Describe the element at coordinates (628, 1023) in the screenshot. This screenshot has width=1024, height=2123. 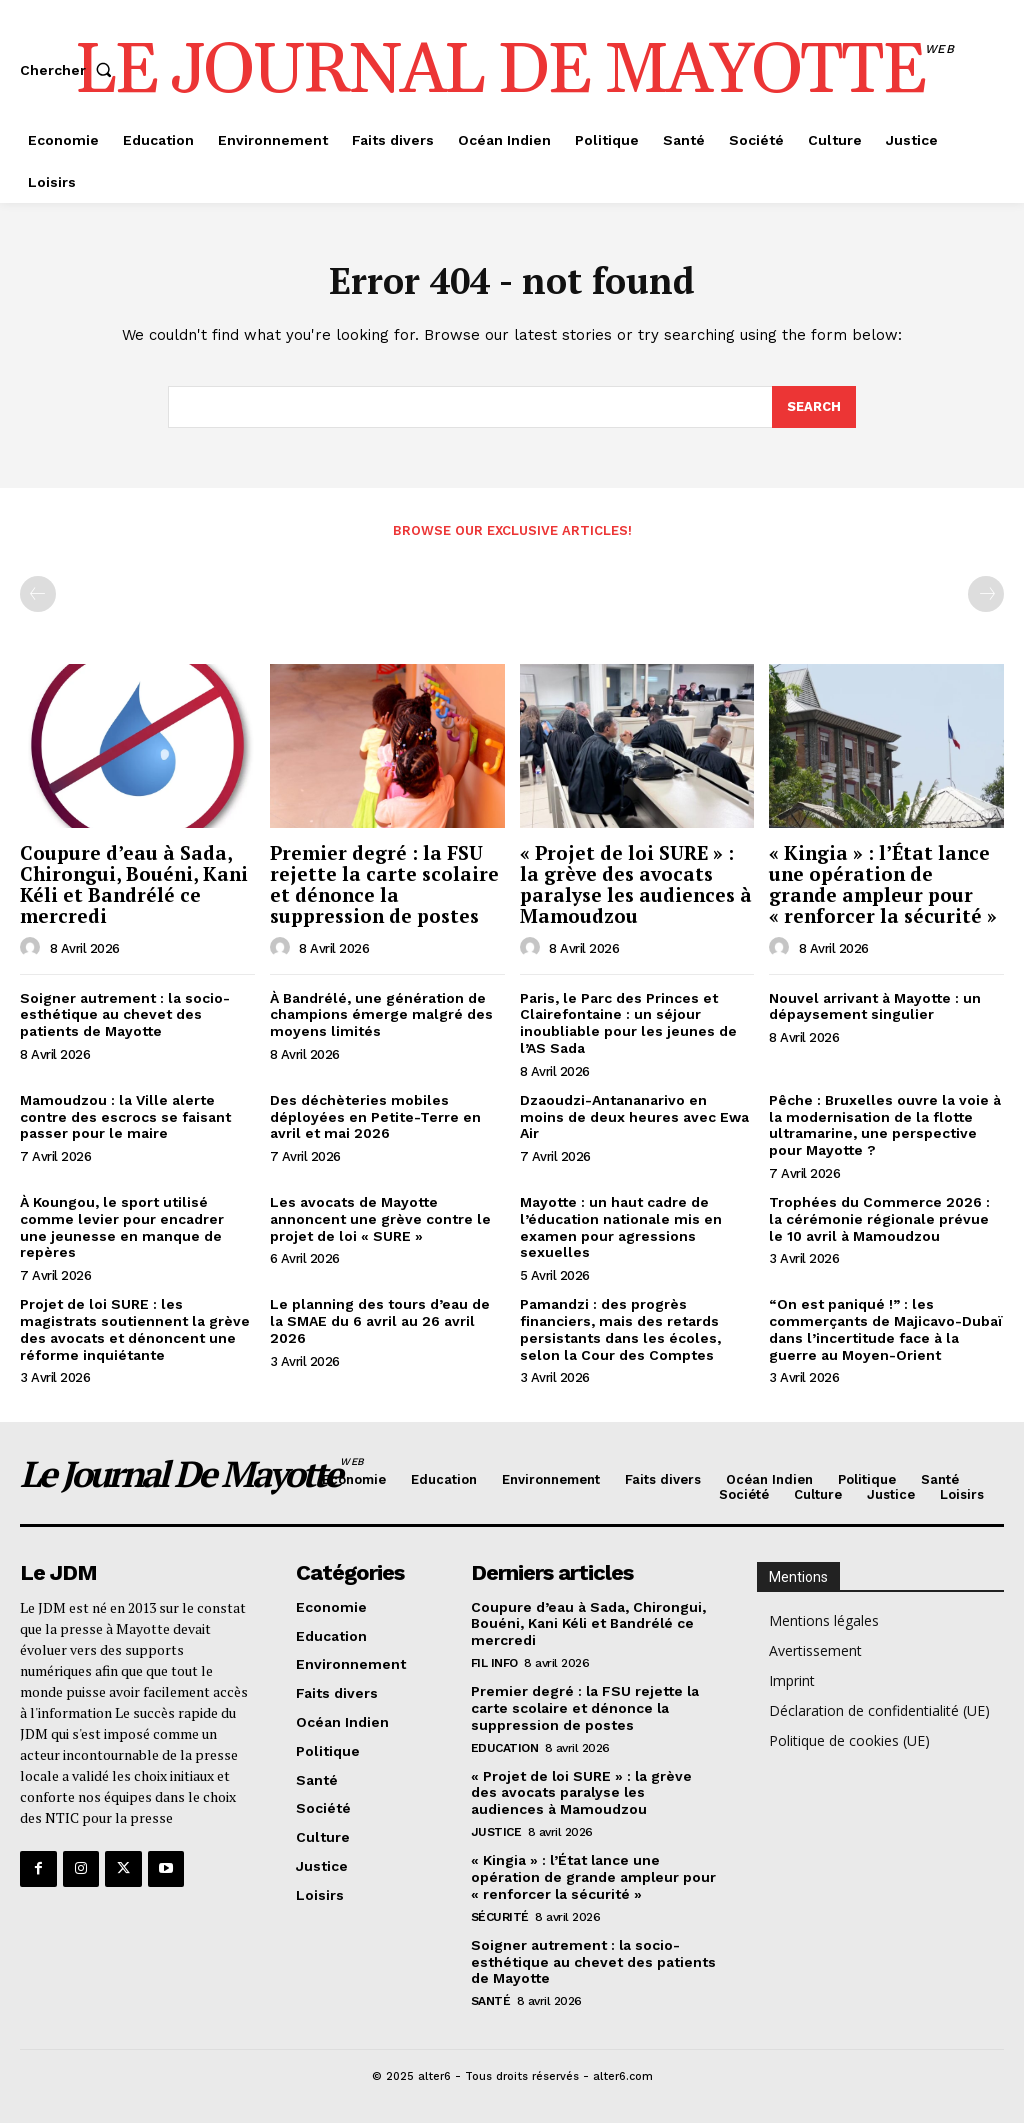
I see `Paris, le Parc des Princes et Clairefontaine : un séjour inoubliable pour les jeunes de l’AS Sada` at that location.